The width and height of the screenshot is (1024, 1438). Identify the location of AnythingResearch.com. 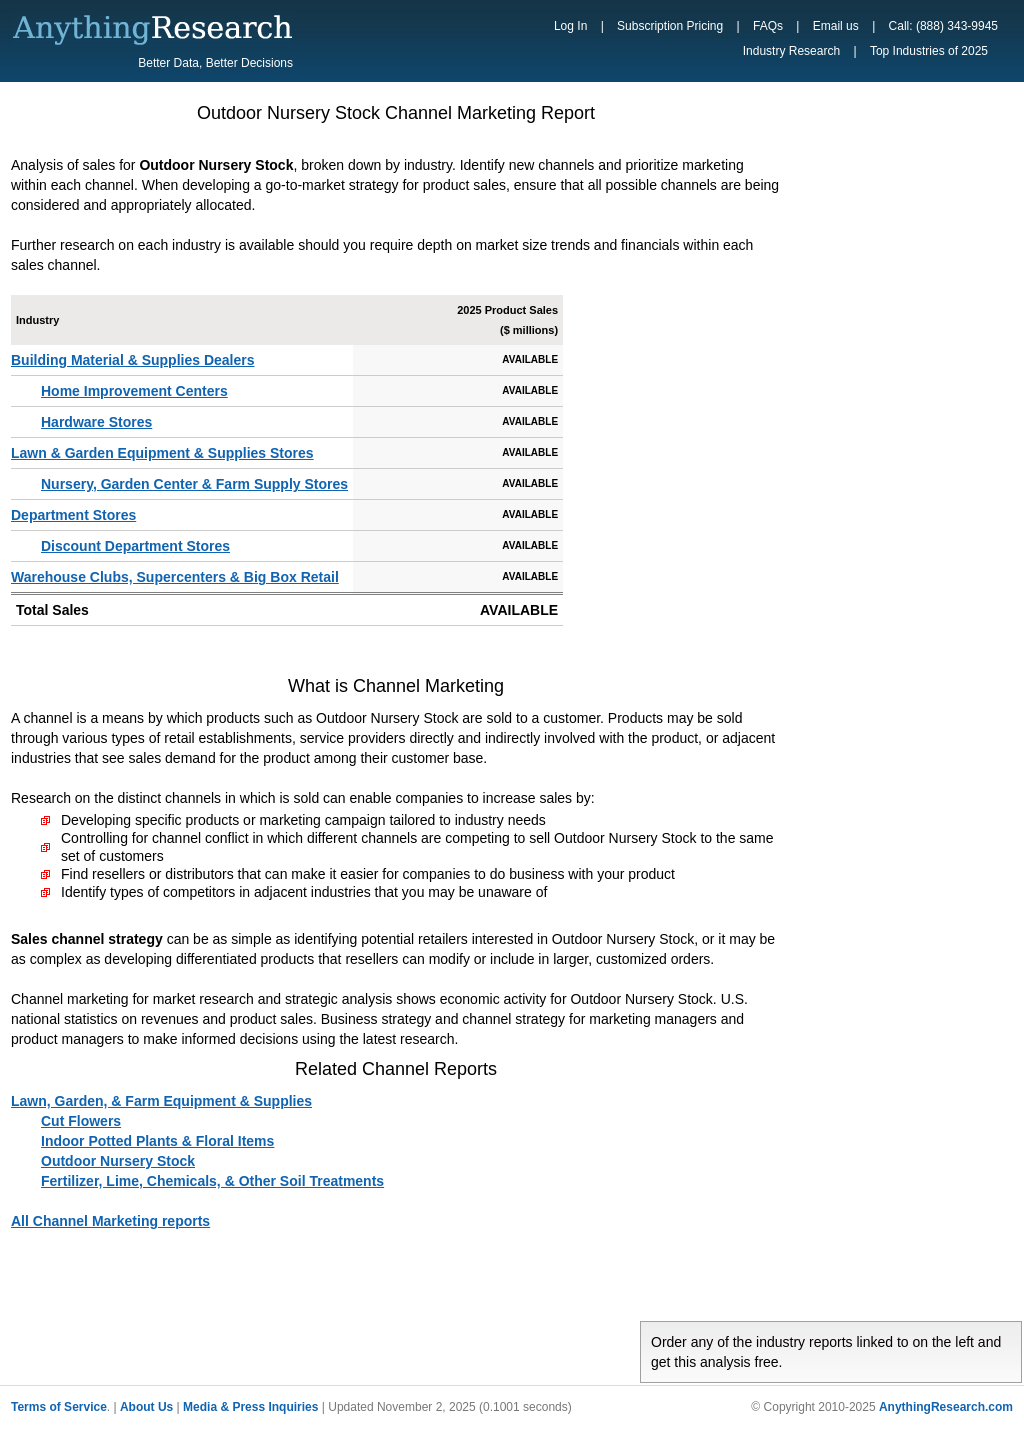
(946, 1407).